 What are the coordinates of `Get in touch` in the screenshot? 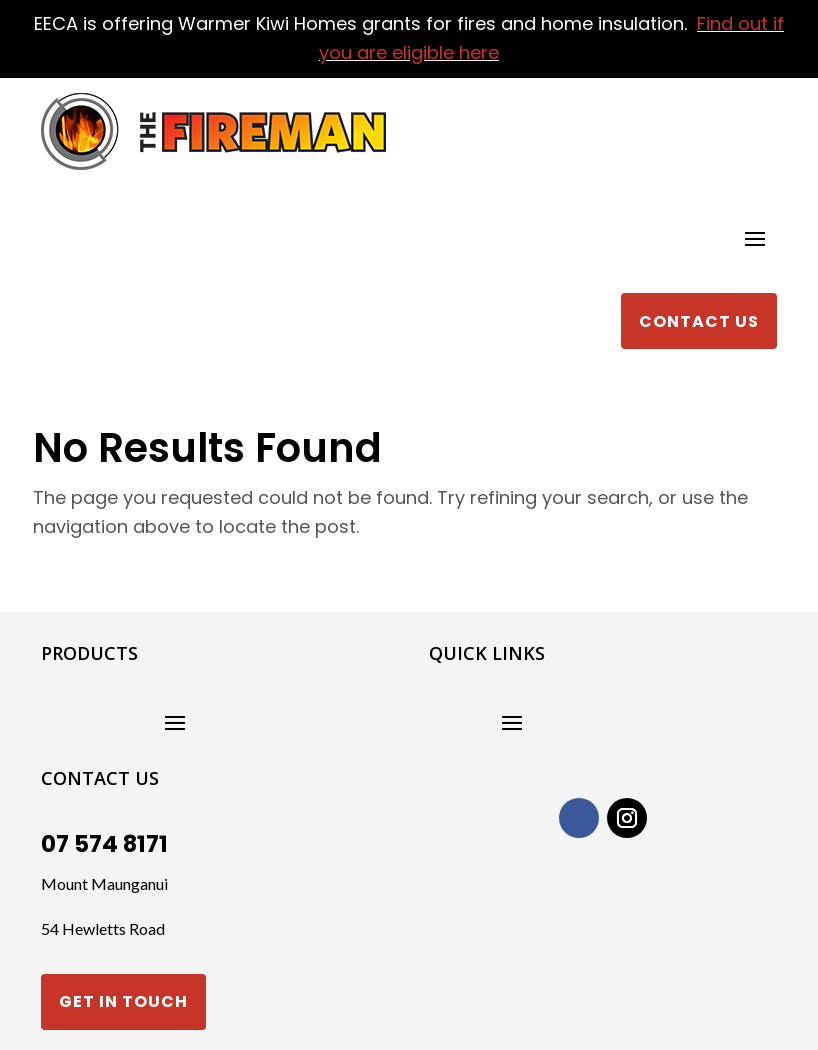 It's located at (123, 1001).